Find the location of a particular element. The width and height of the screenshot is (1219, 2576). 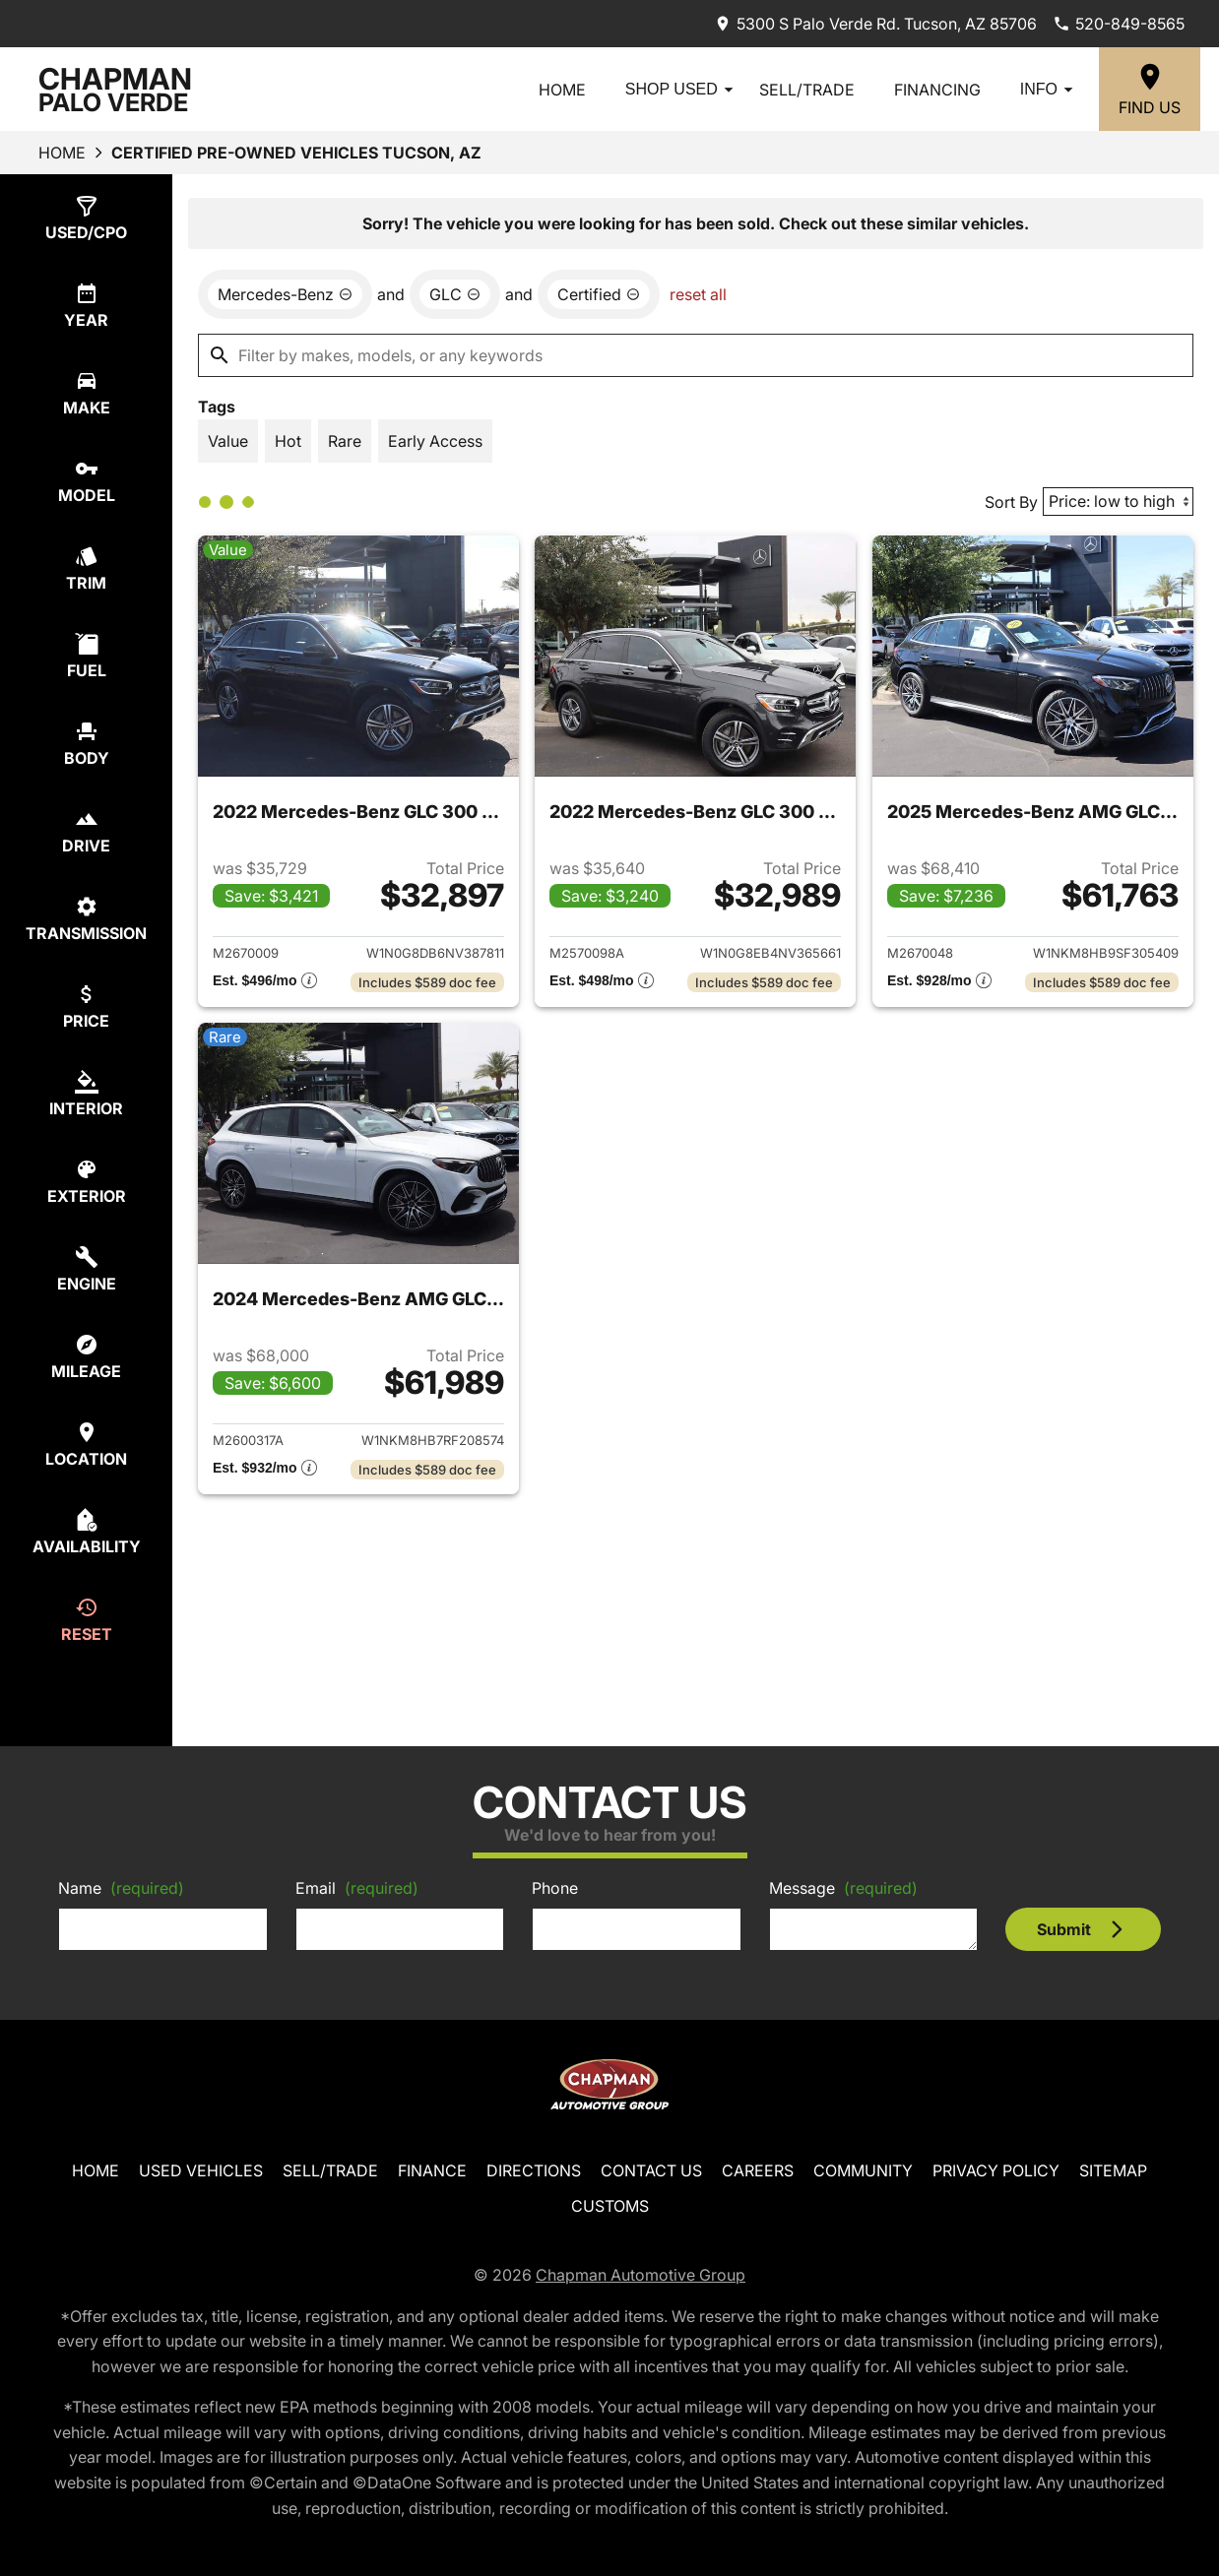

Used Vehicles is located at coordinates (201, 2170).